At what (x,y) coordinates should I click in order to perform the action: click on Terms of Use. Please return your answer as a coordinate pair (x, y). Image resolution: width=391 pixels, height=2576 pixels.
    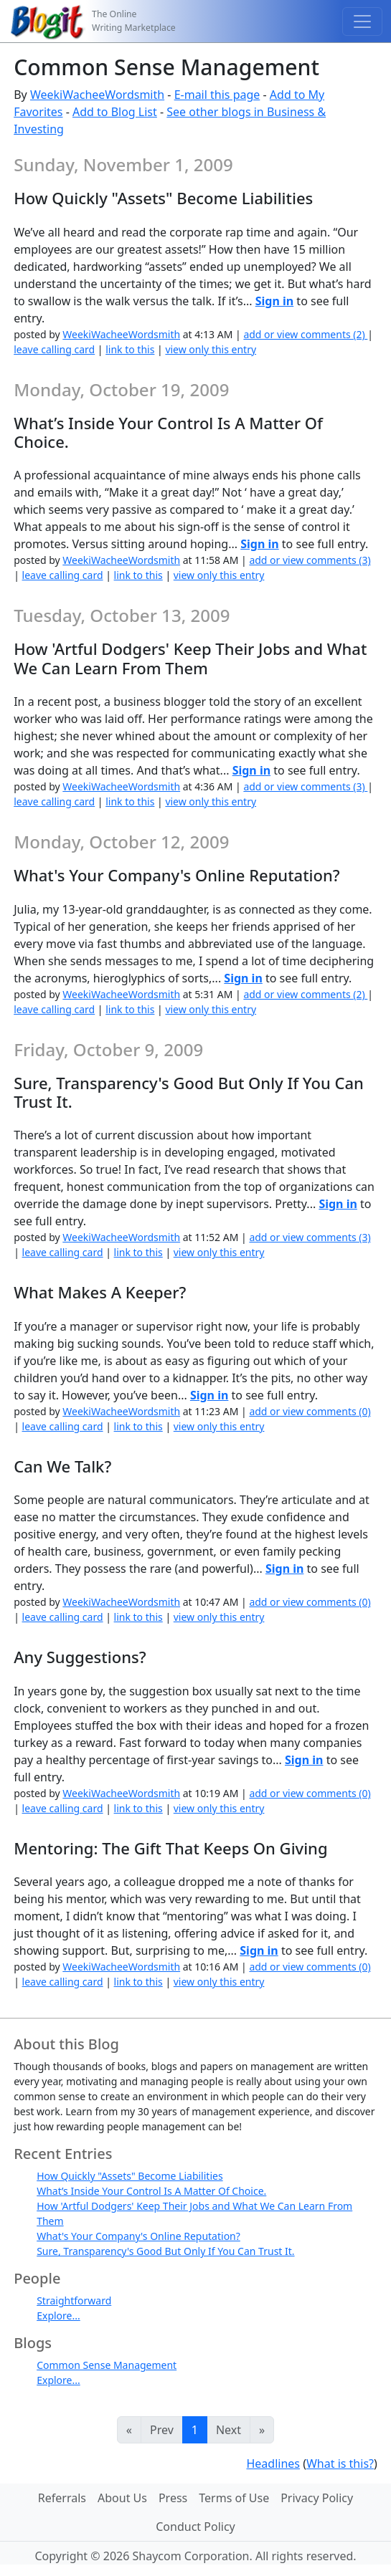
    Looking at the image, I should click on (234, 2498).